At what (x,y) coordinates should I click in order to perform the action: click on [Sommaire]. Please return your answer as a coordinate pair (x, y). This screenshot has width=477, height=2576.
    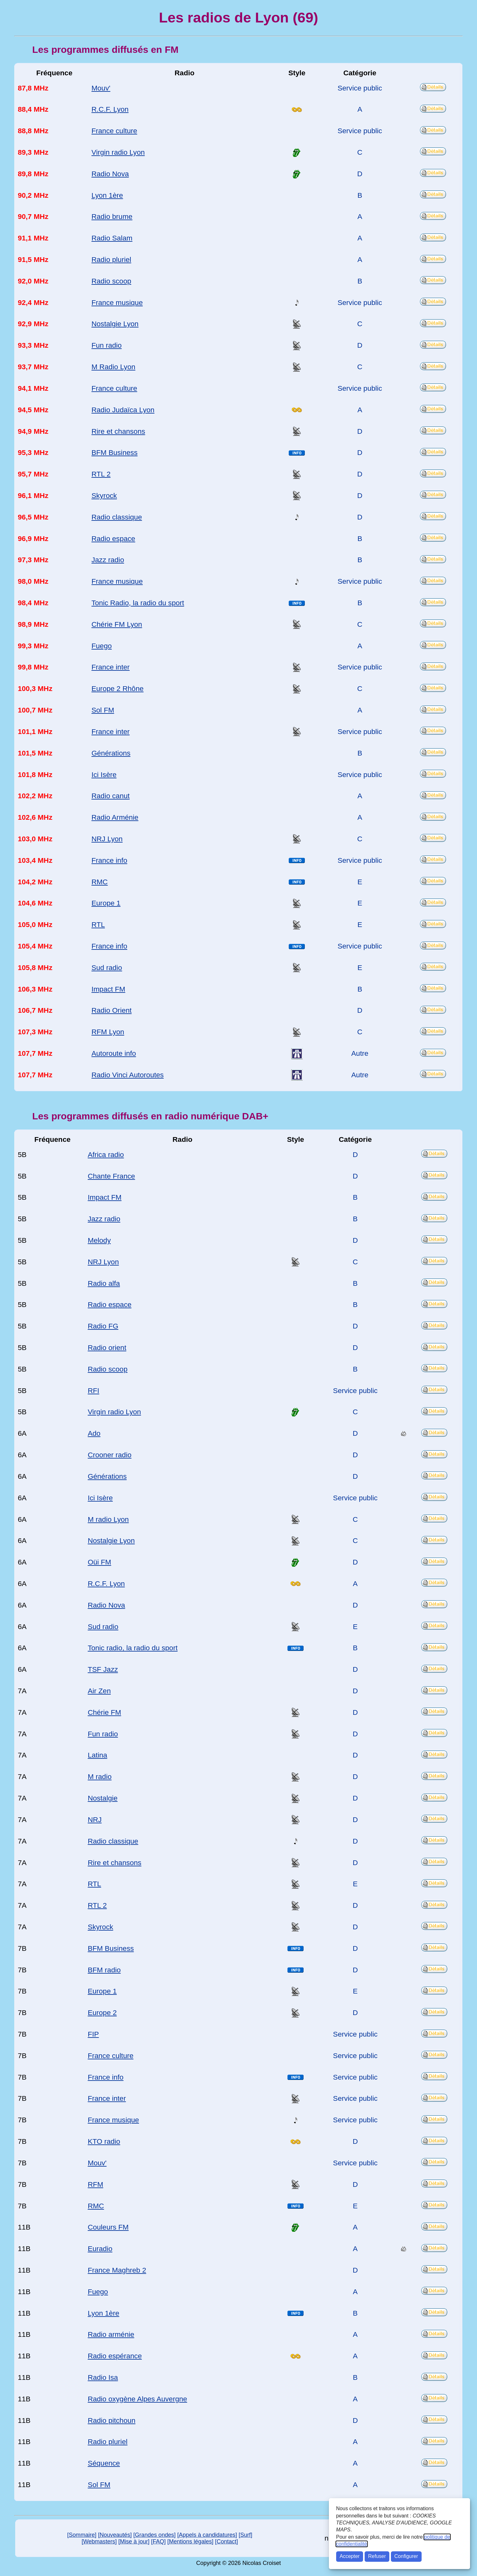
    Looking at the image, I should click on (81, 2535).